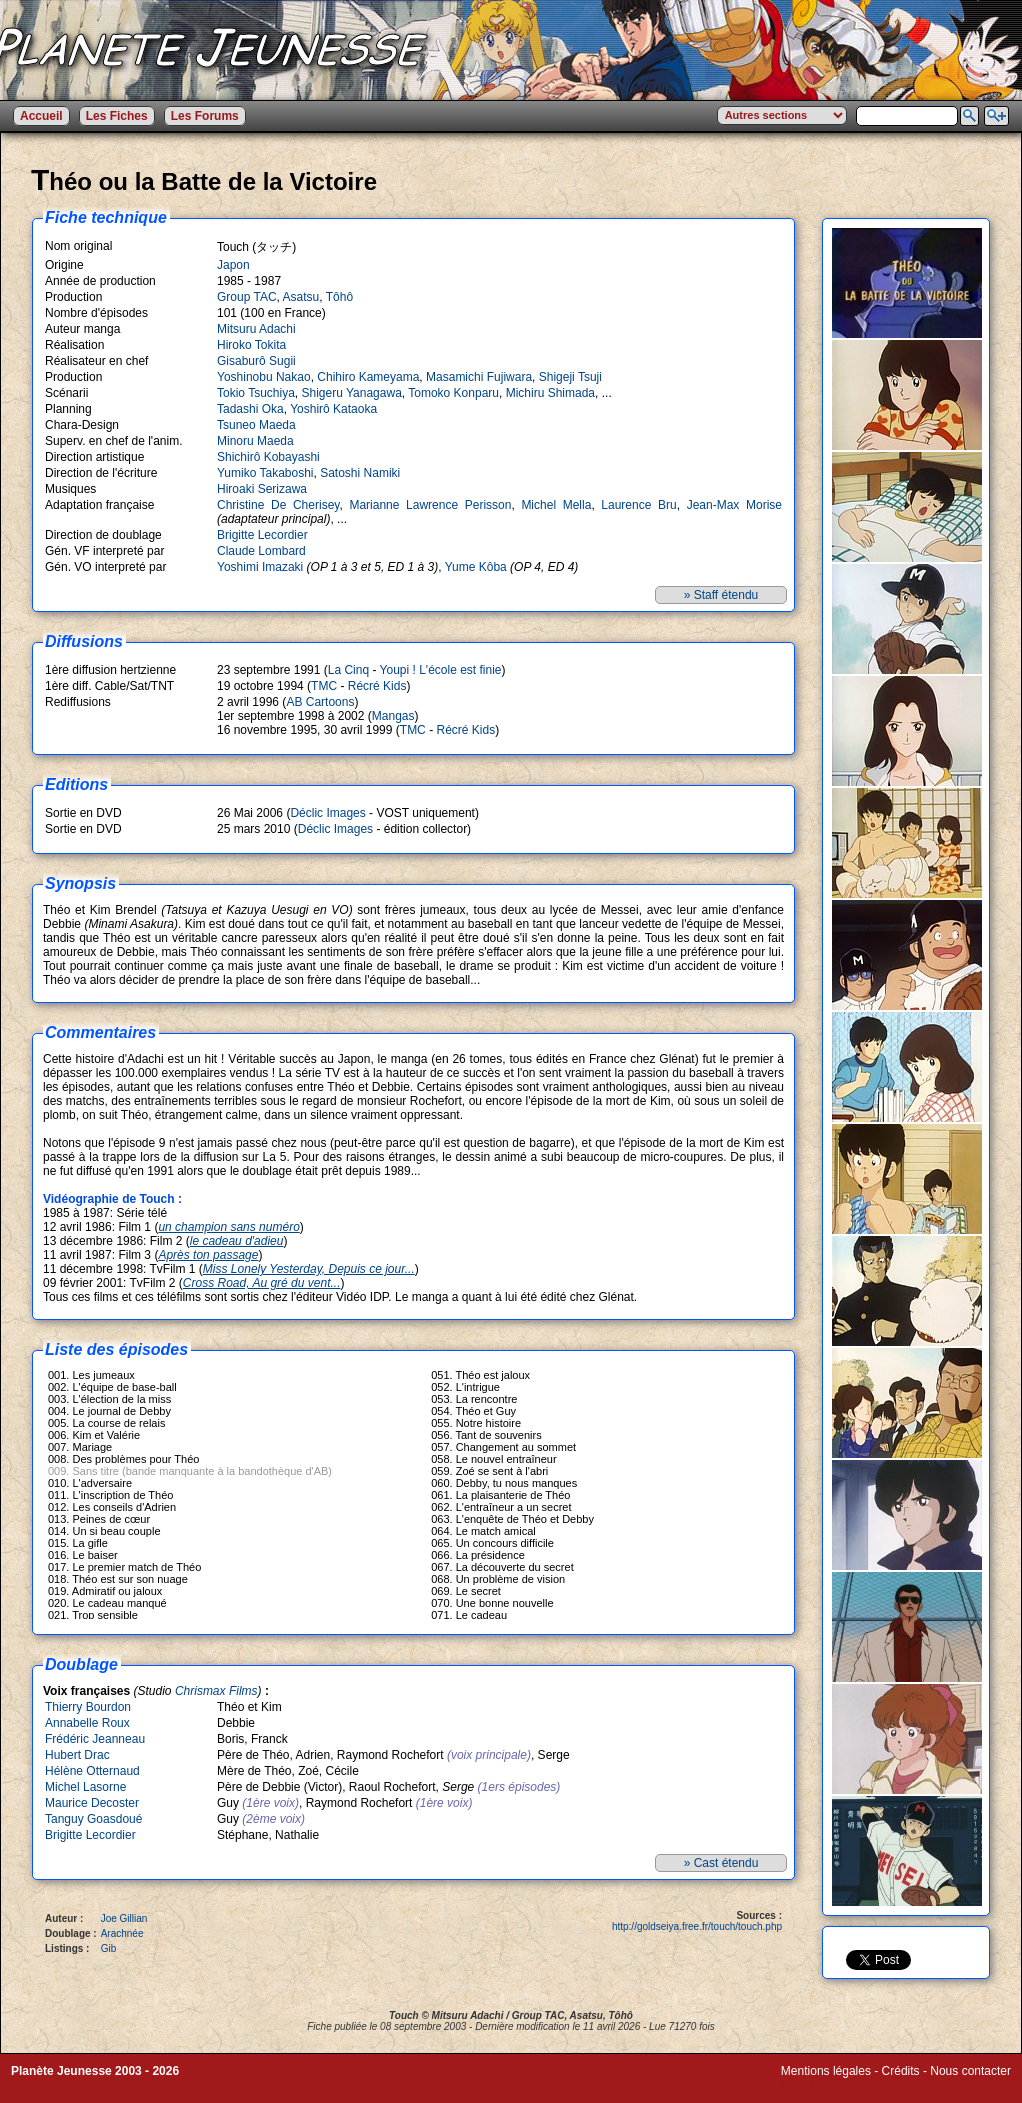 The height and width of the screenshot is (2103, 1022). What do you see at coordinates (970, 2071) in the screenshot?
I see `Nous contacter` at bounding box center [970, 2071].